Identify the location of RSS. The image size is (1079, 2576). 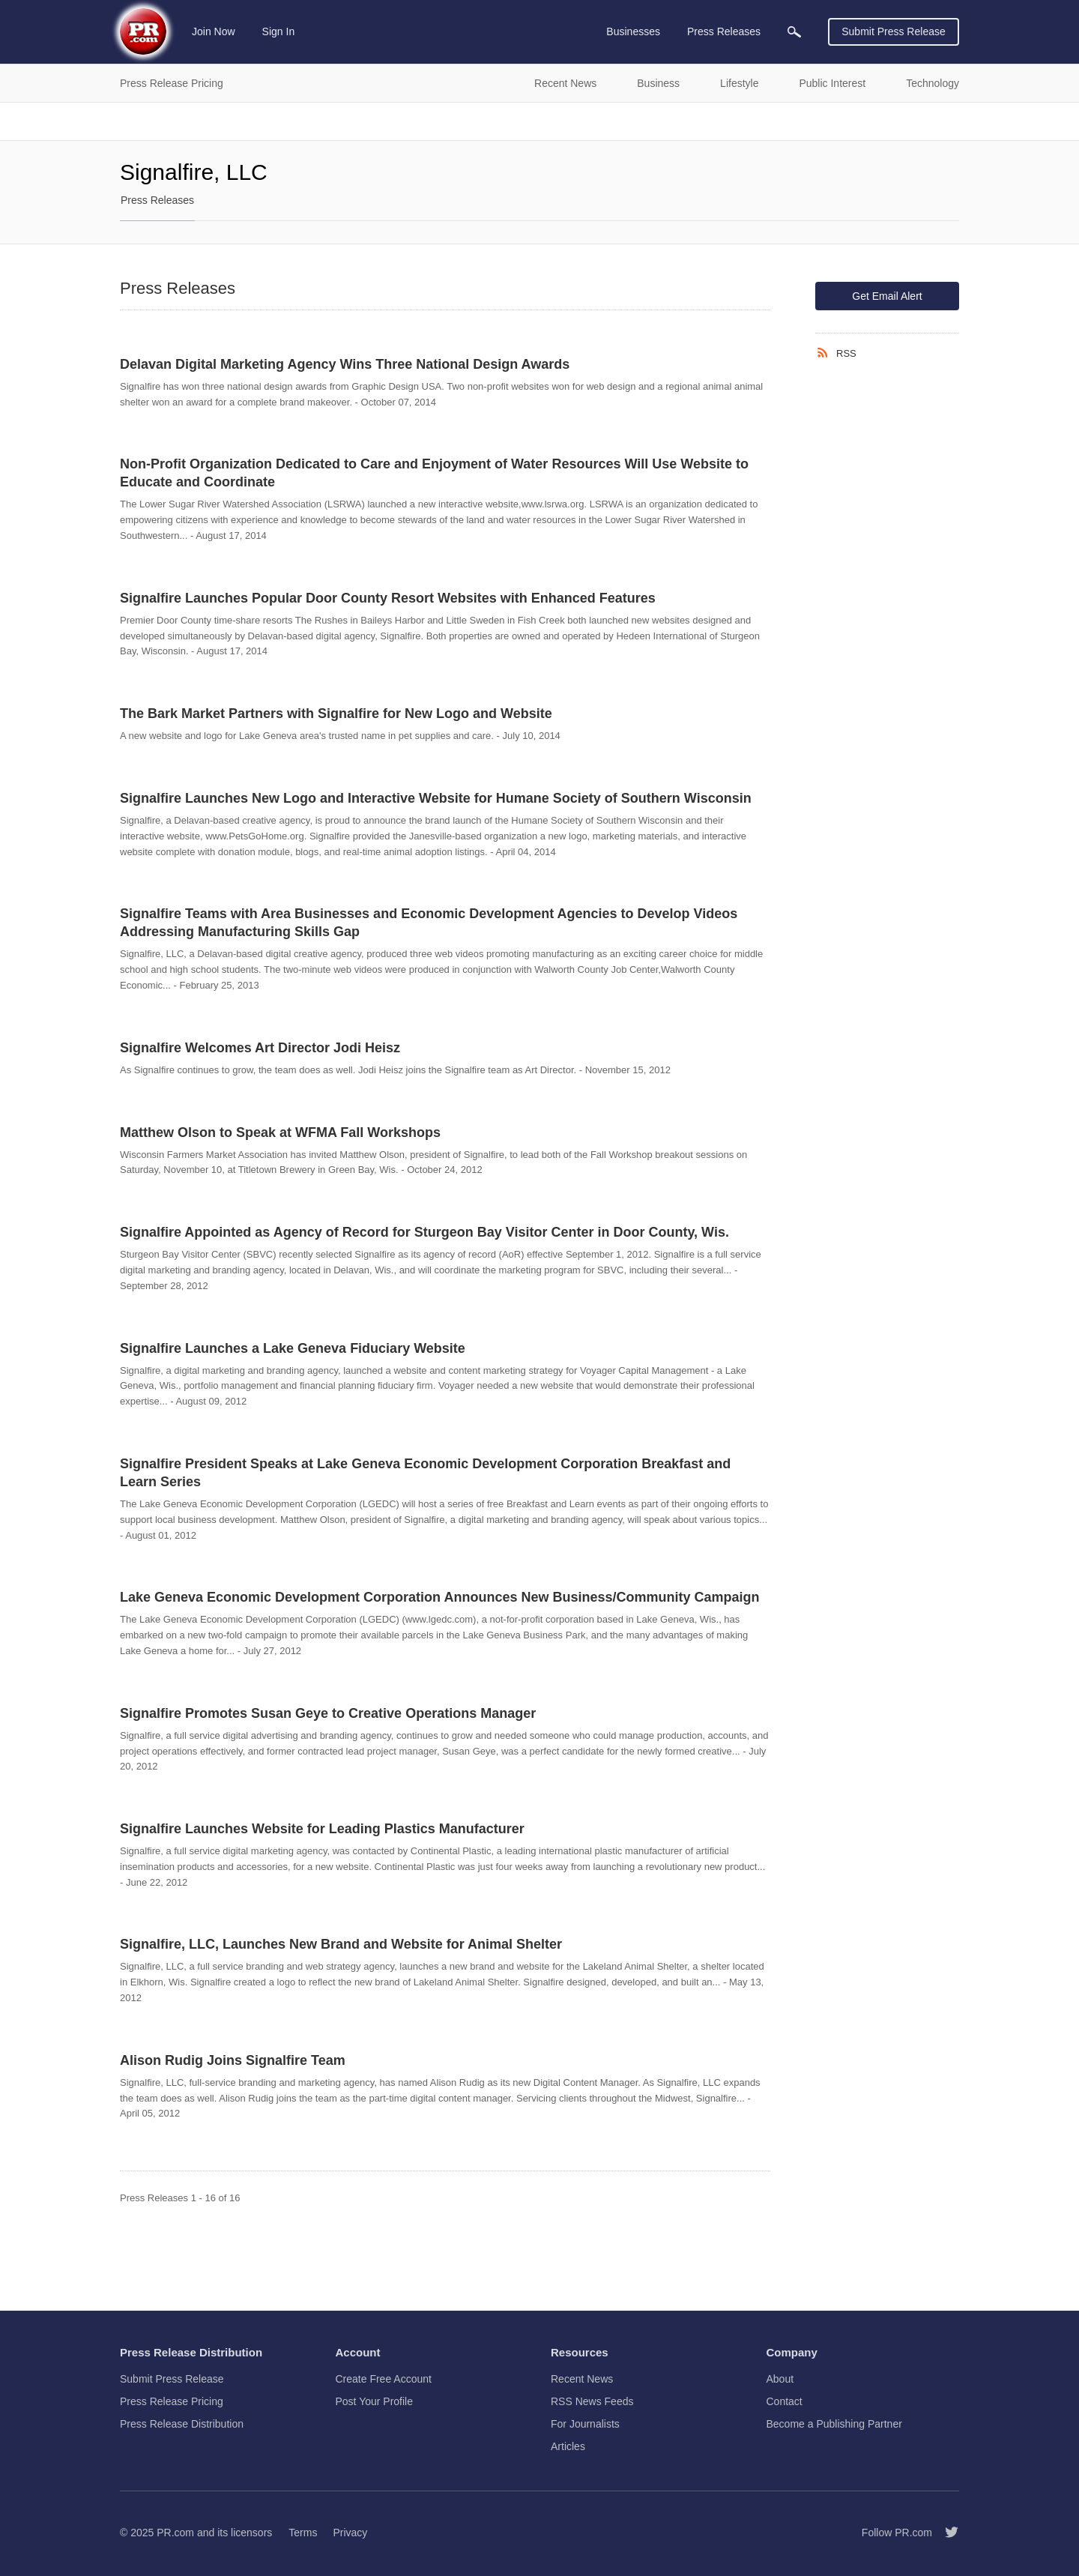
(846, 353).